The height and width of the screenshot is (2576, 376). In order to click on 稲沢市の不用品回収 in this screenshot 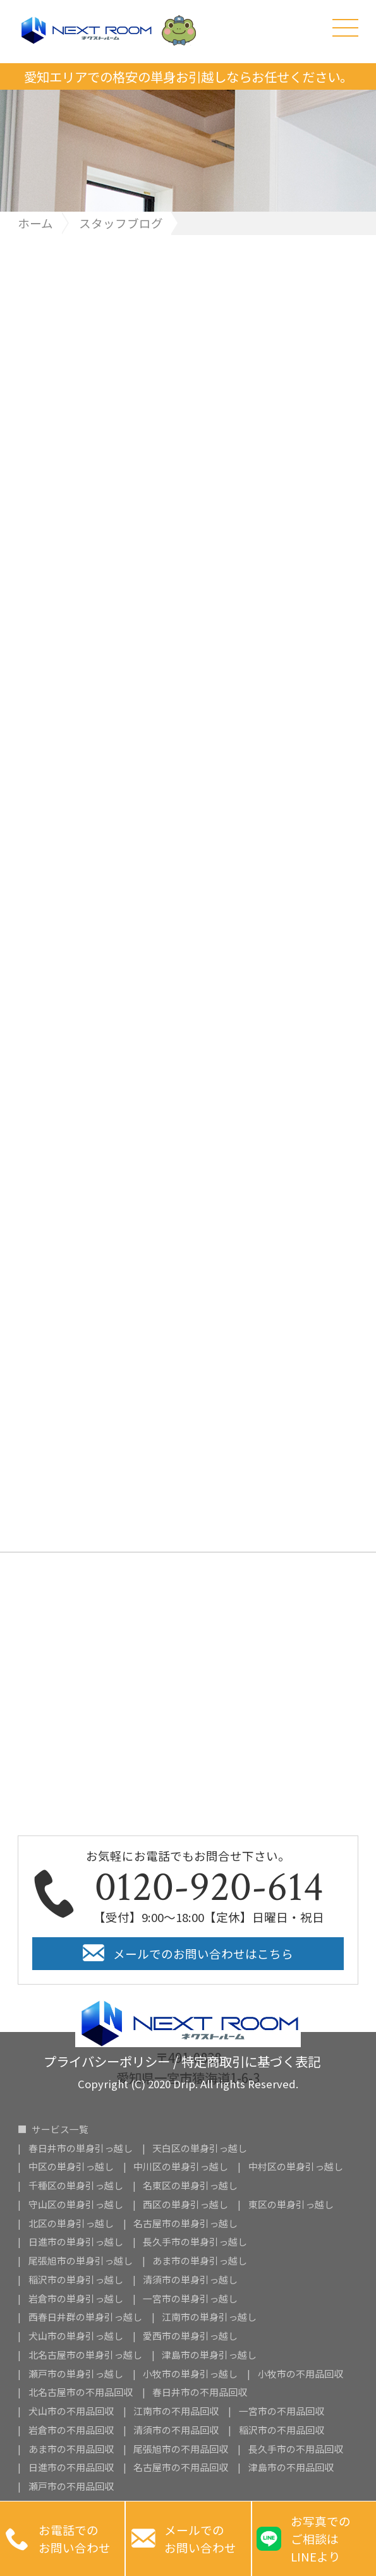, I will do `click(281, 2430)`.